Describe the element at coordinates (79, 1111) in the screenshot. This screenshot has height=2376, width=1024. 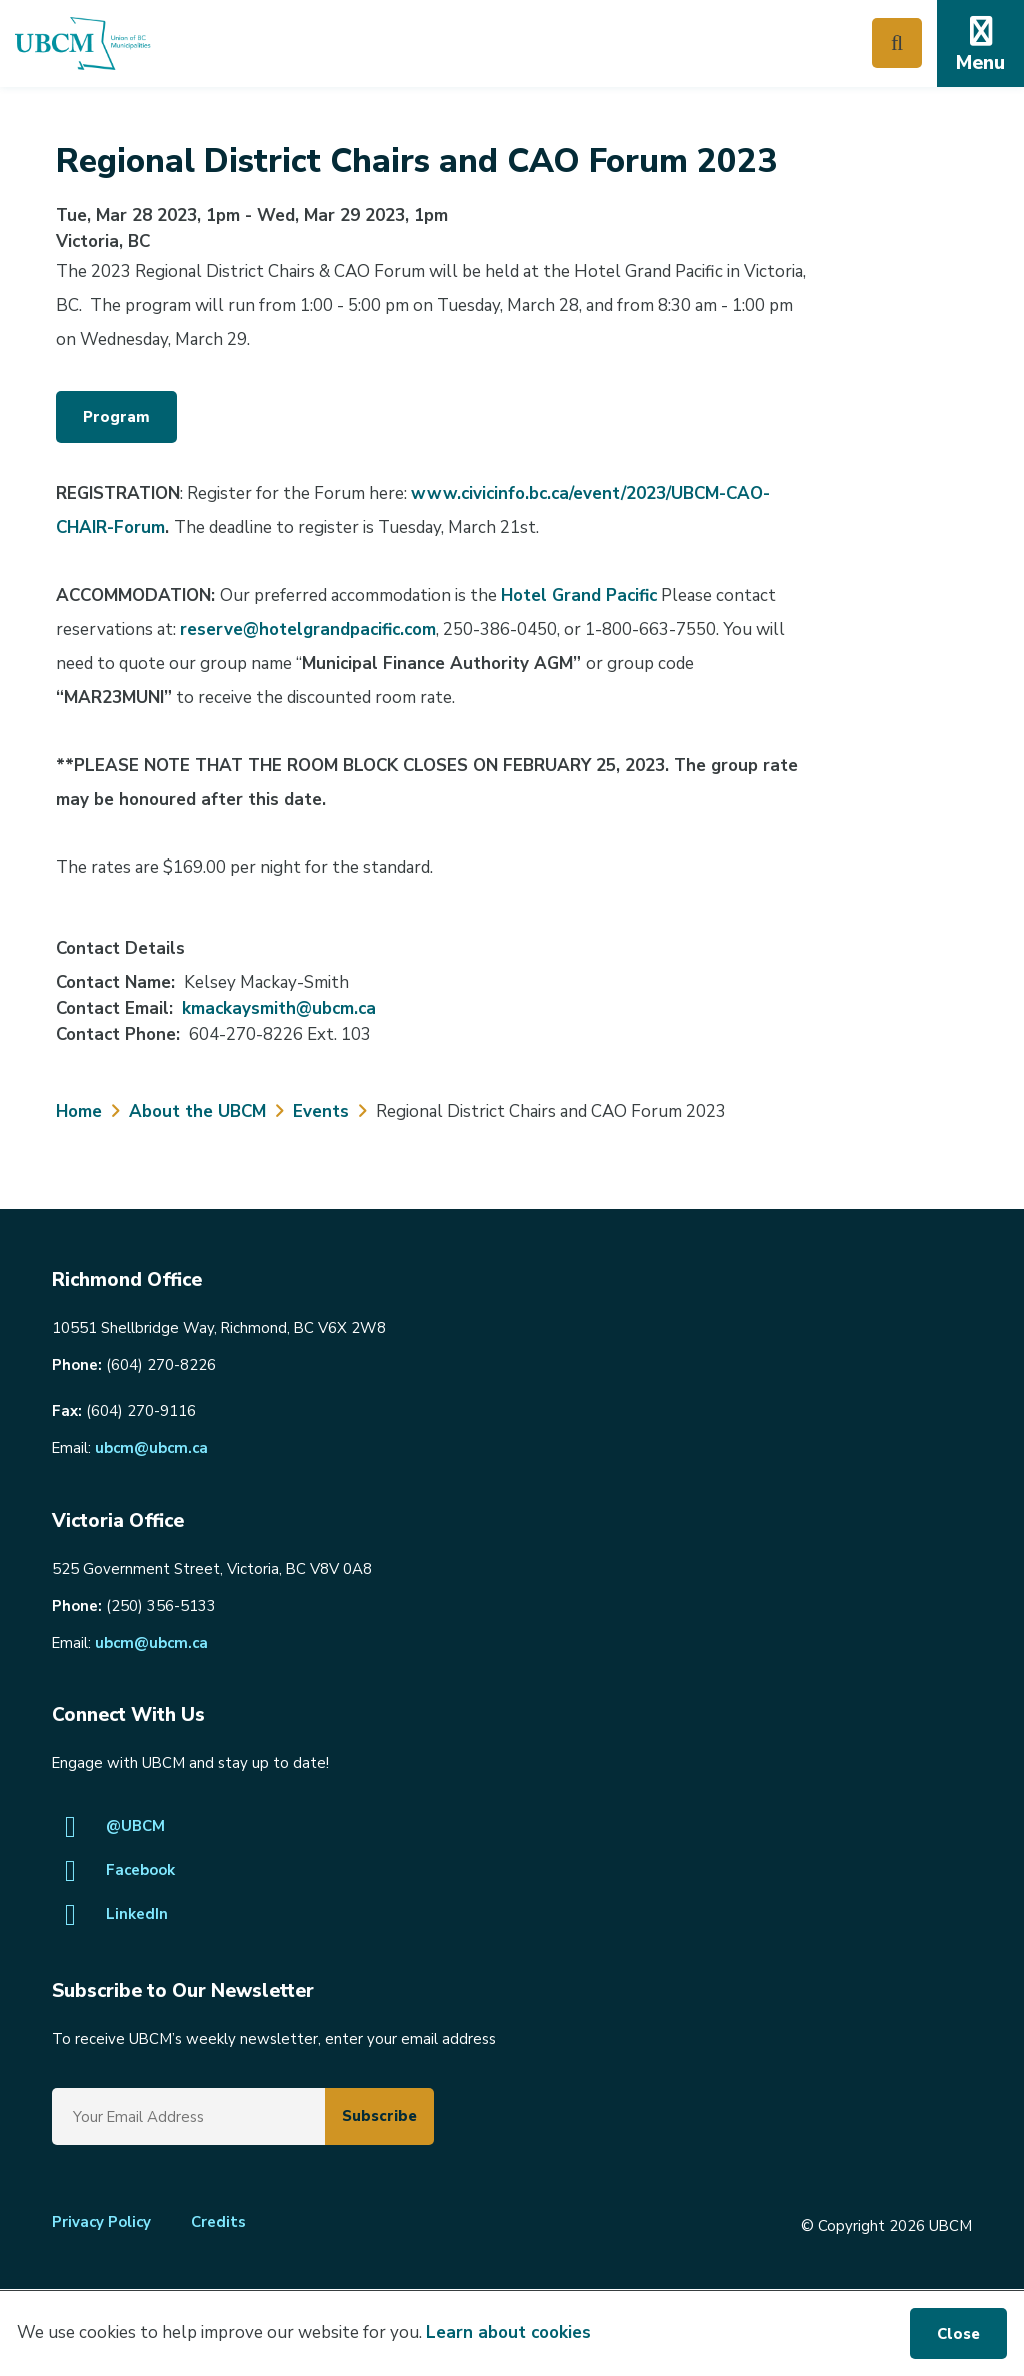
I see `Home` at that location.